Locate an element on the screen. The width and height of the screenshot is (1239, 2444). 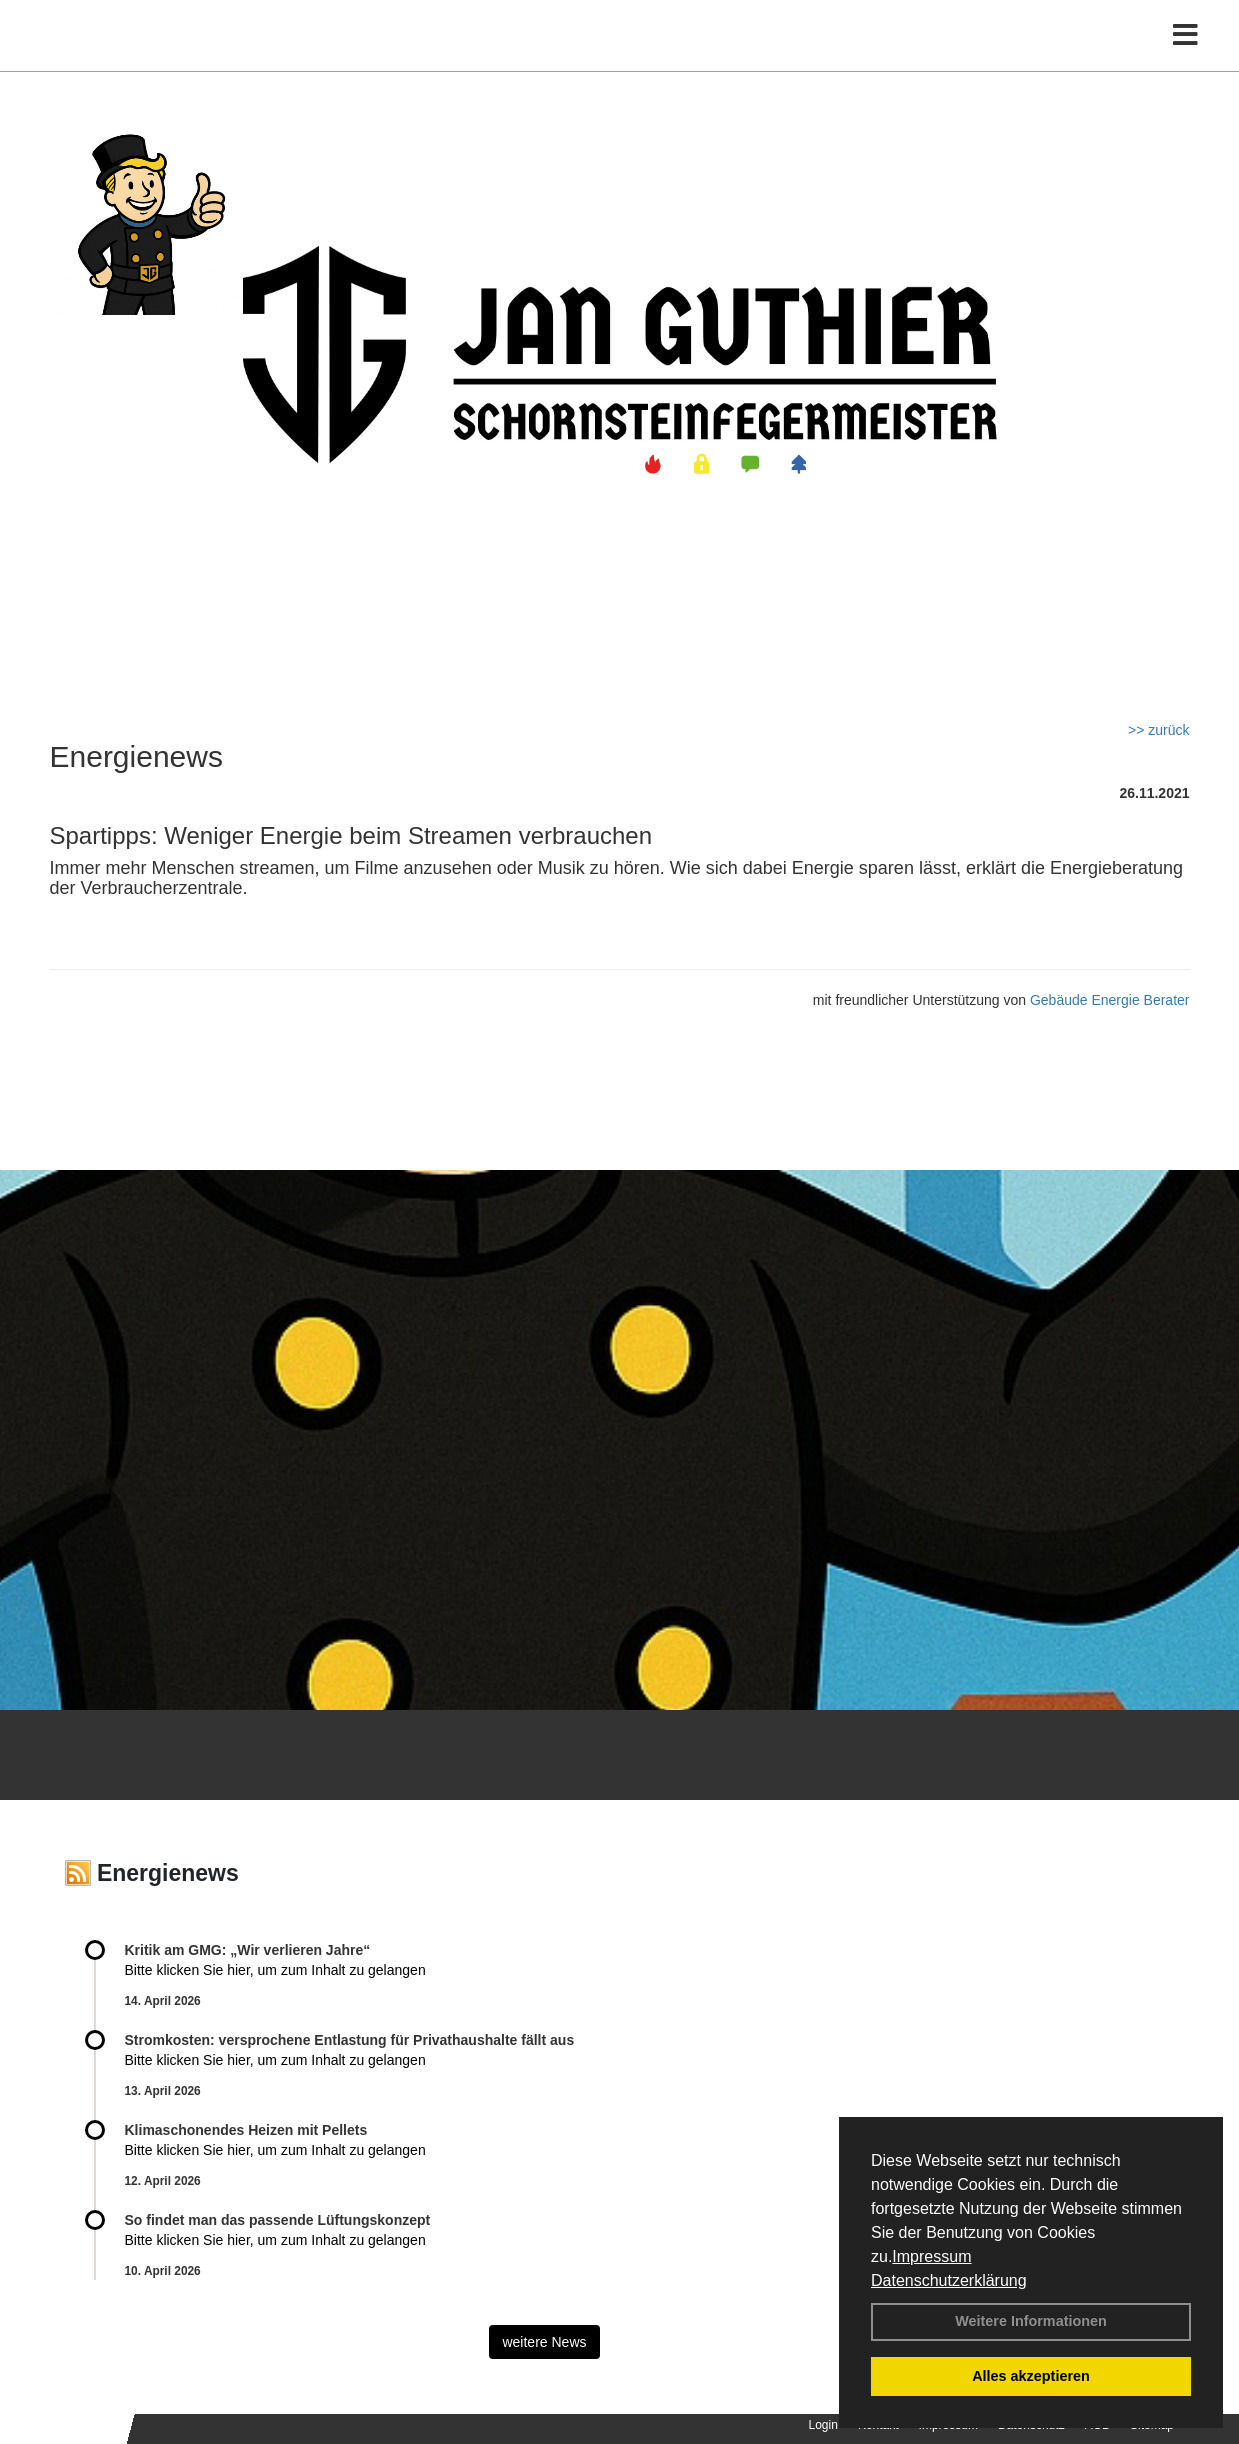
Weitere Informationen is located at coordinates (1031, 2321).